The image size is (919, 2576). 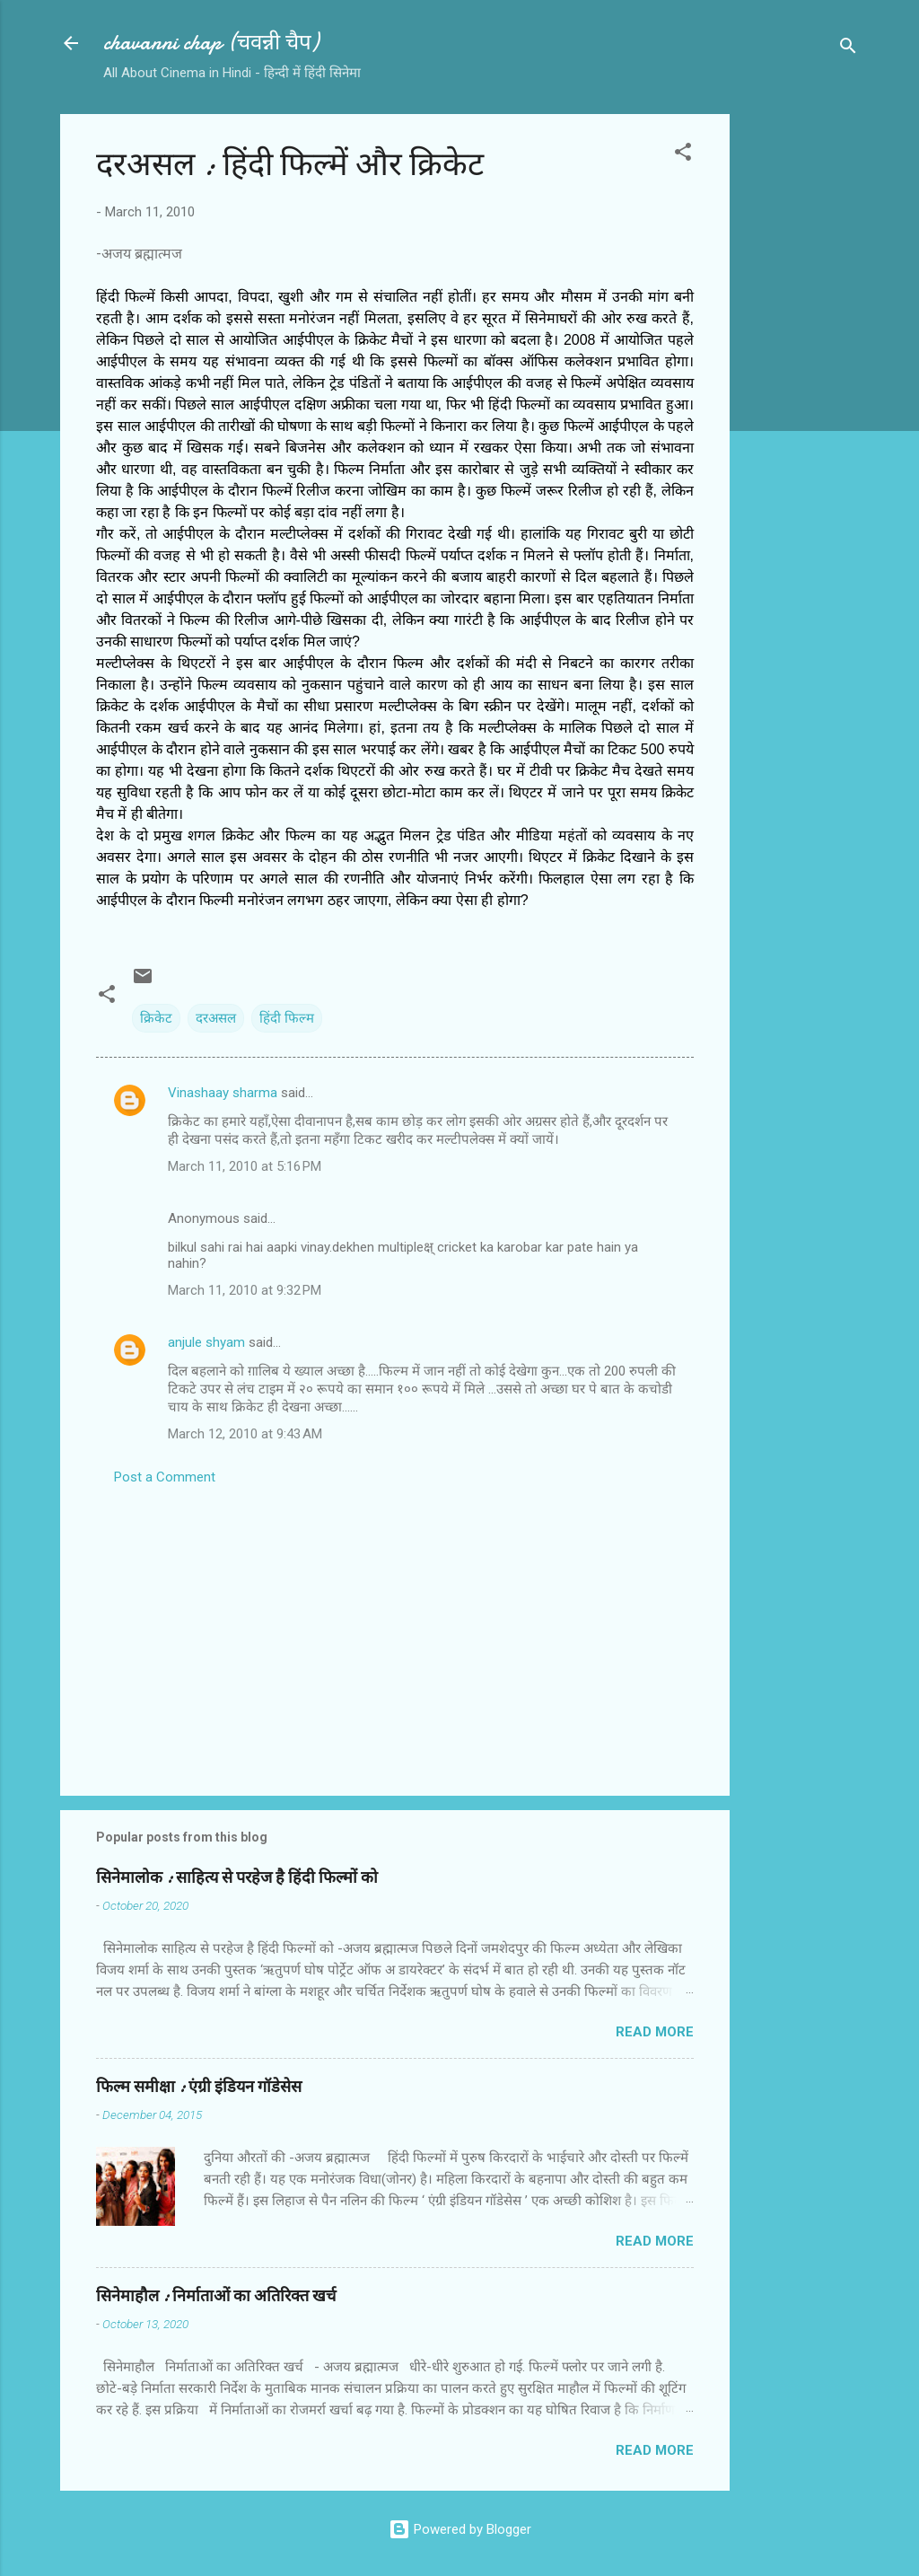 What do you see at coordinates (460, 2529) in the screenshot?
I see `Powered by Blogger` at bounding box center [460, 2529].